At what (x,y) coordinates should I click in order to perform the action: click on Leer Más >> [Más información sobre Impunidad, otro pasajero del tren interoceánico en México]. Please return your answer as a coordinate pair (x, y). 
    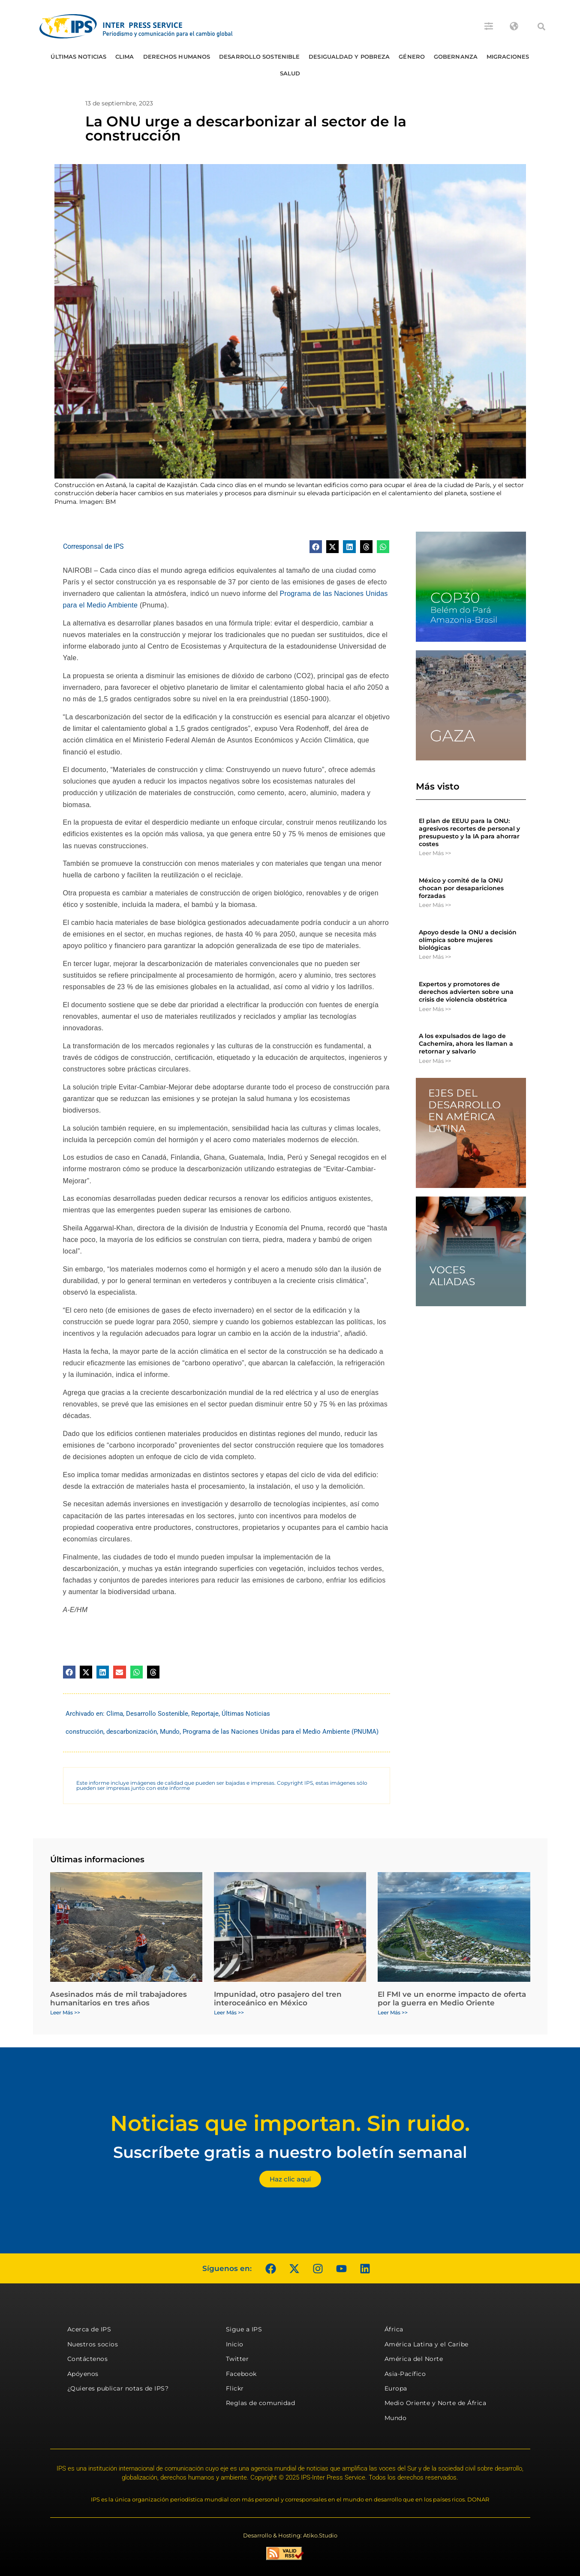
    Looking at the image, I should click on (229, 2012).